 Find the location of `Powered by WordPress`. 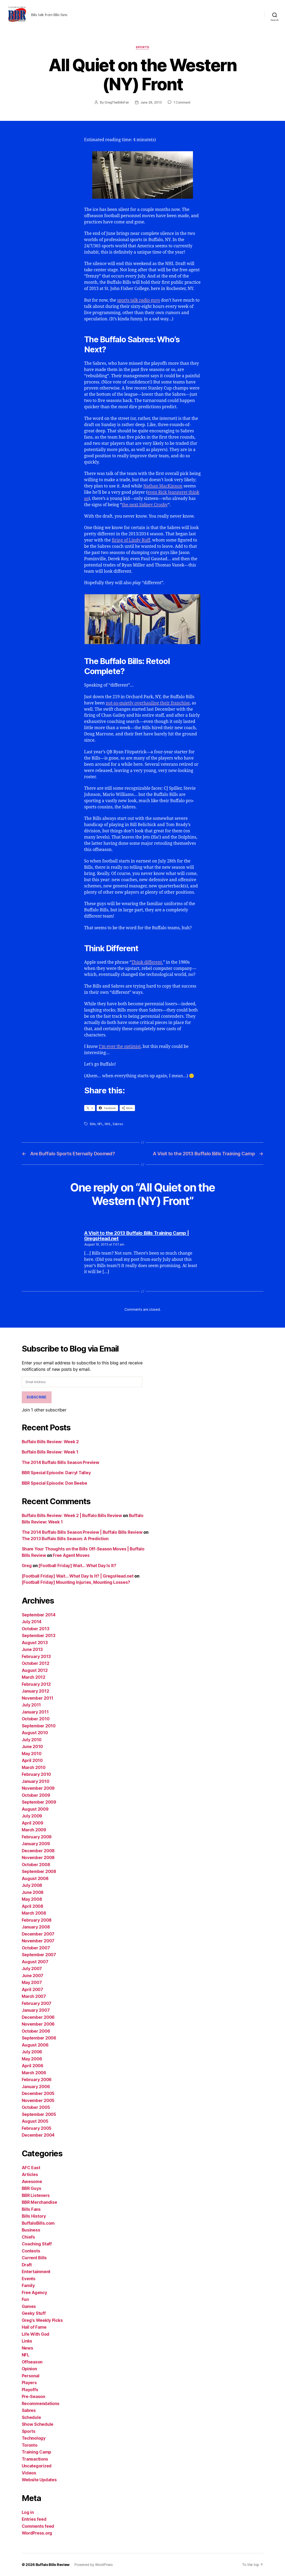

Powered by WordPress is located at coordinates (93, 2565).